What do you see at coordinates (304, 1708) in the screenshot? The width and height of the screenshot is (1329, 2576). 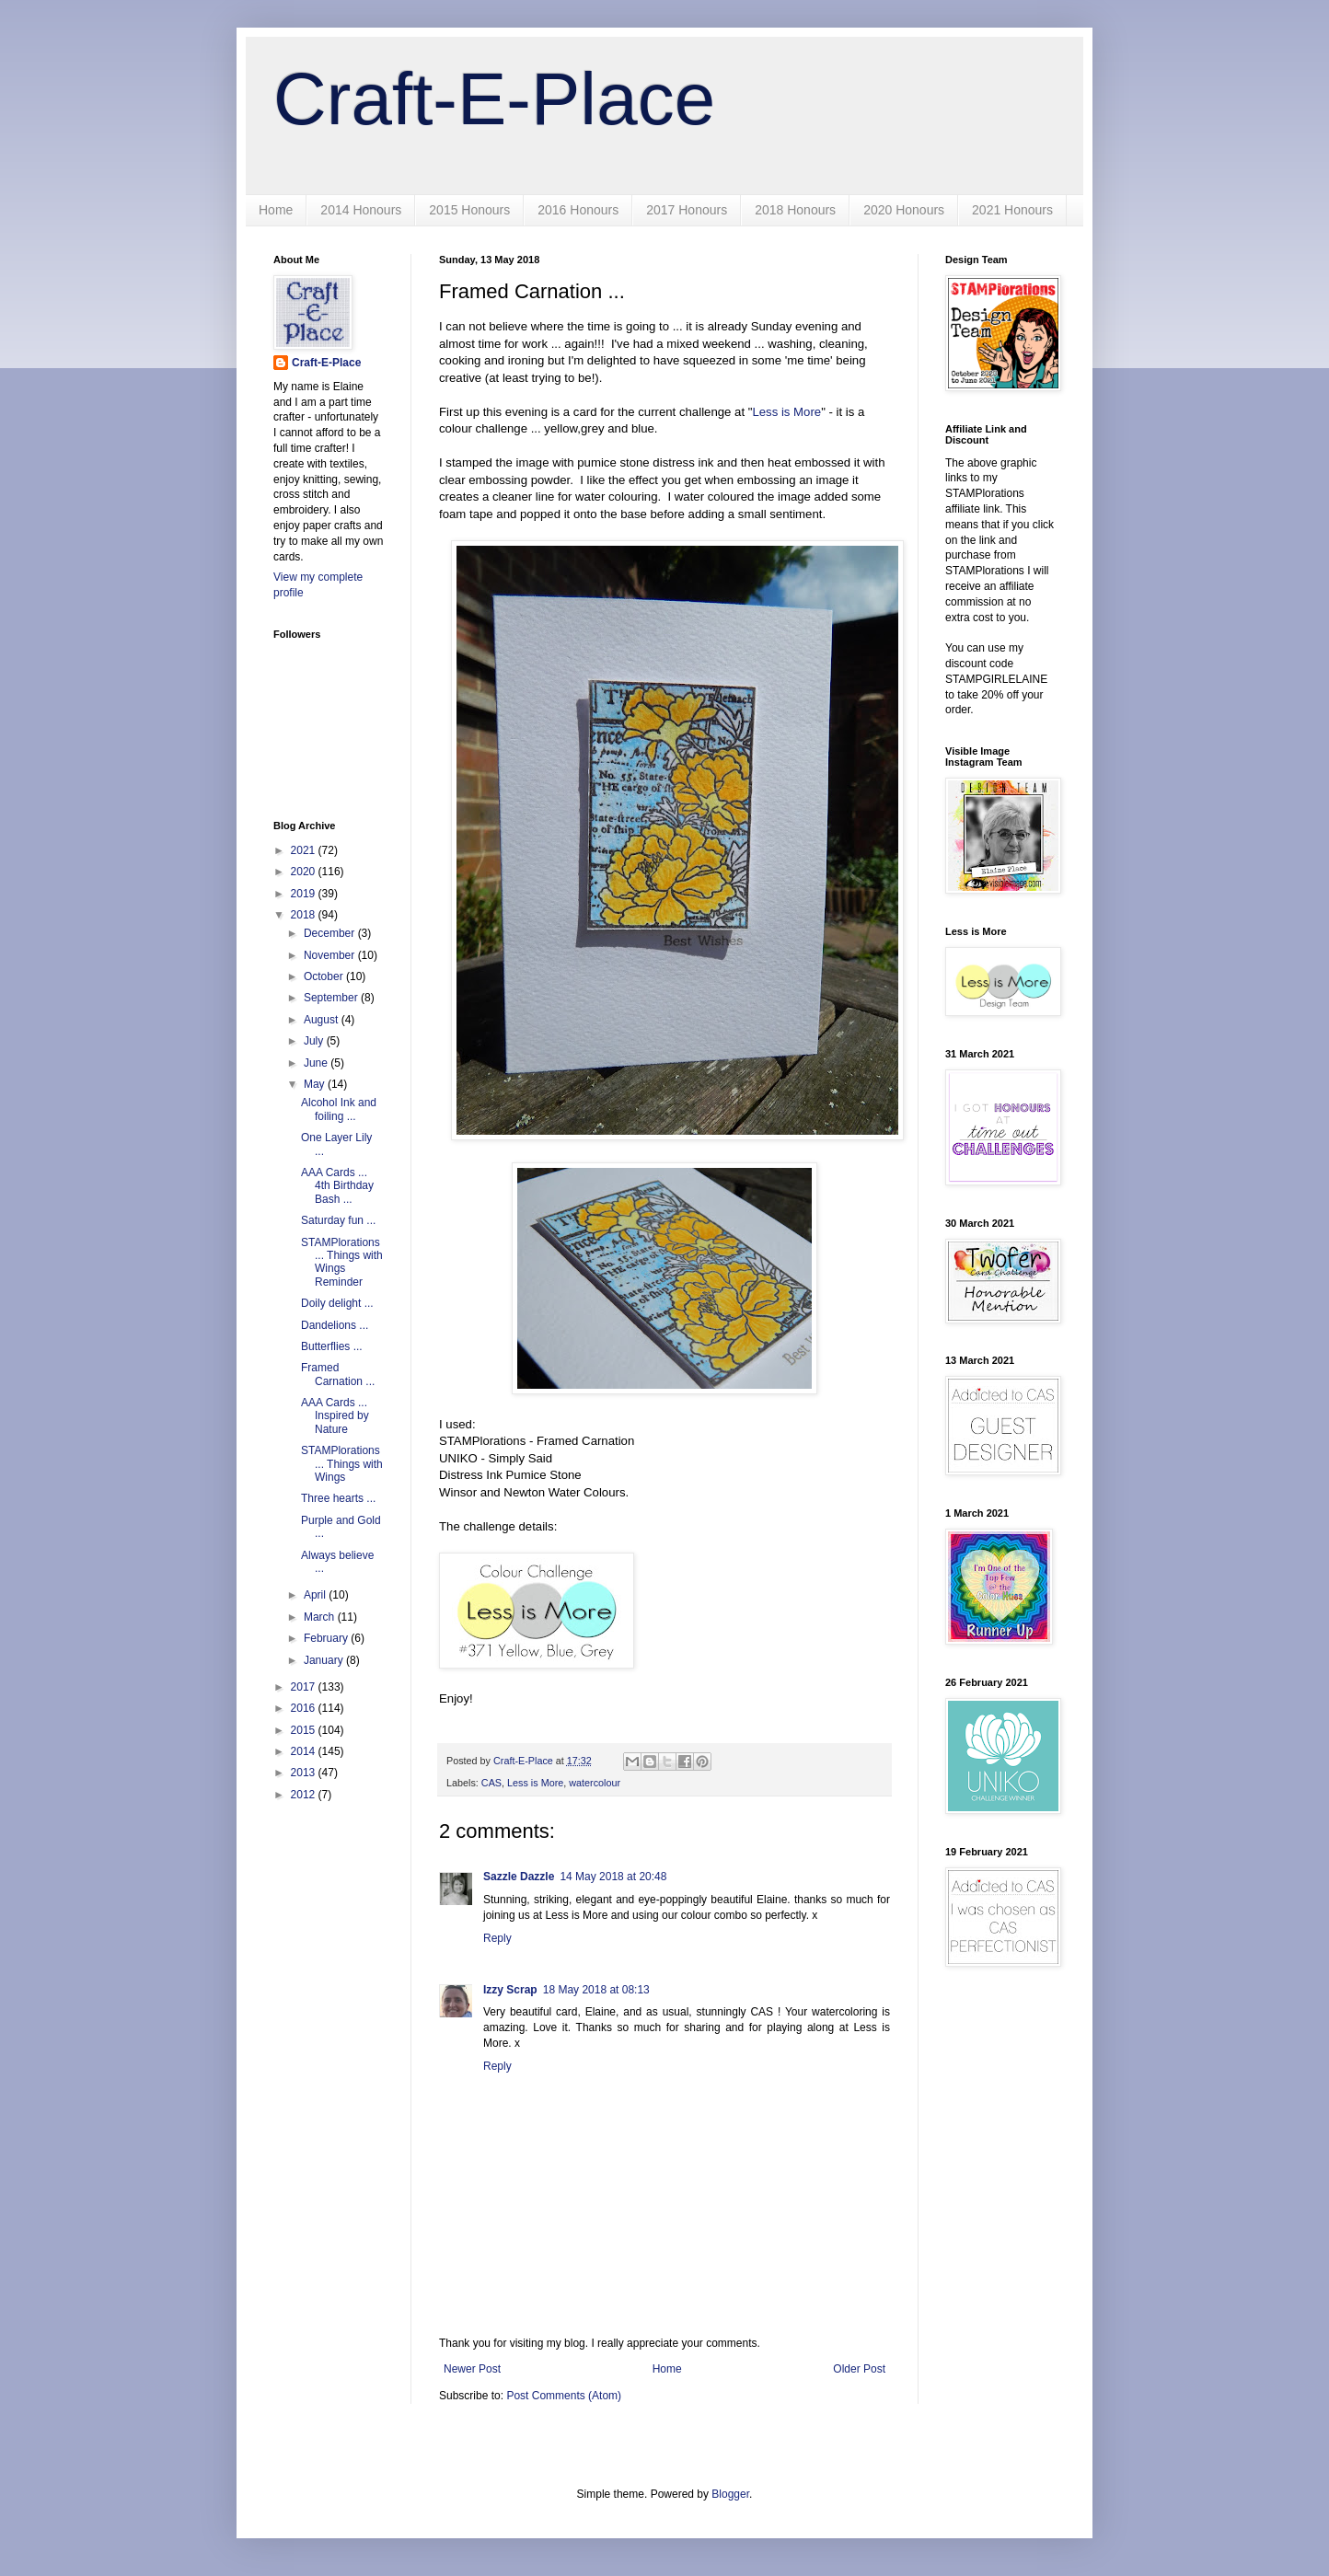 I see `2016` at bounding box center [304, 1708].